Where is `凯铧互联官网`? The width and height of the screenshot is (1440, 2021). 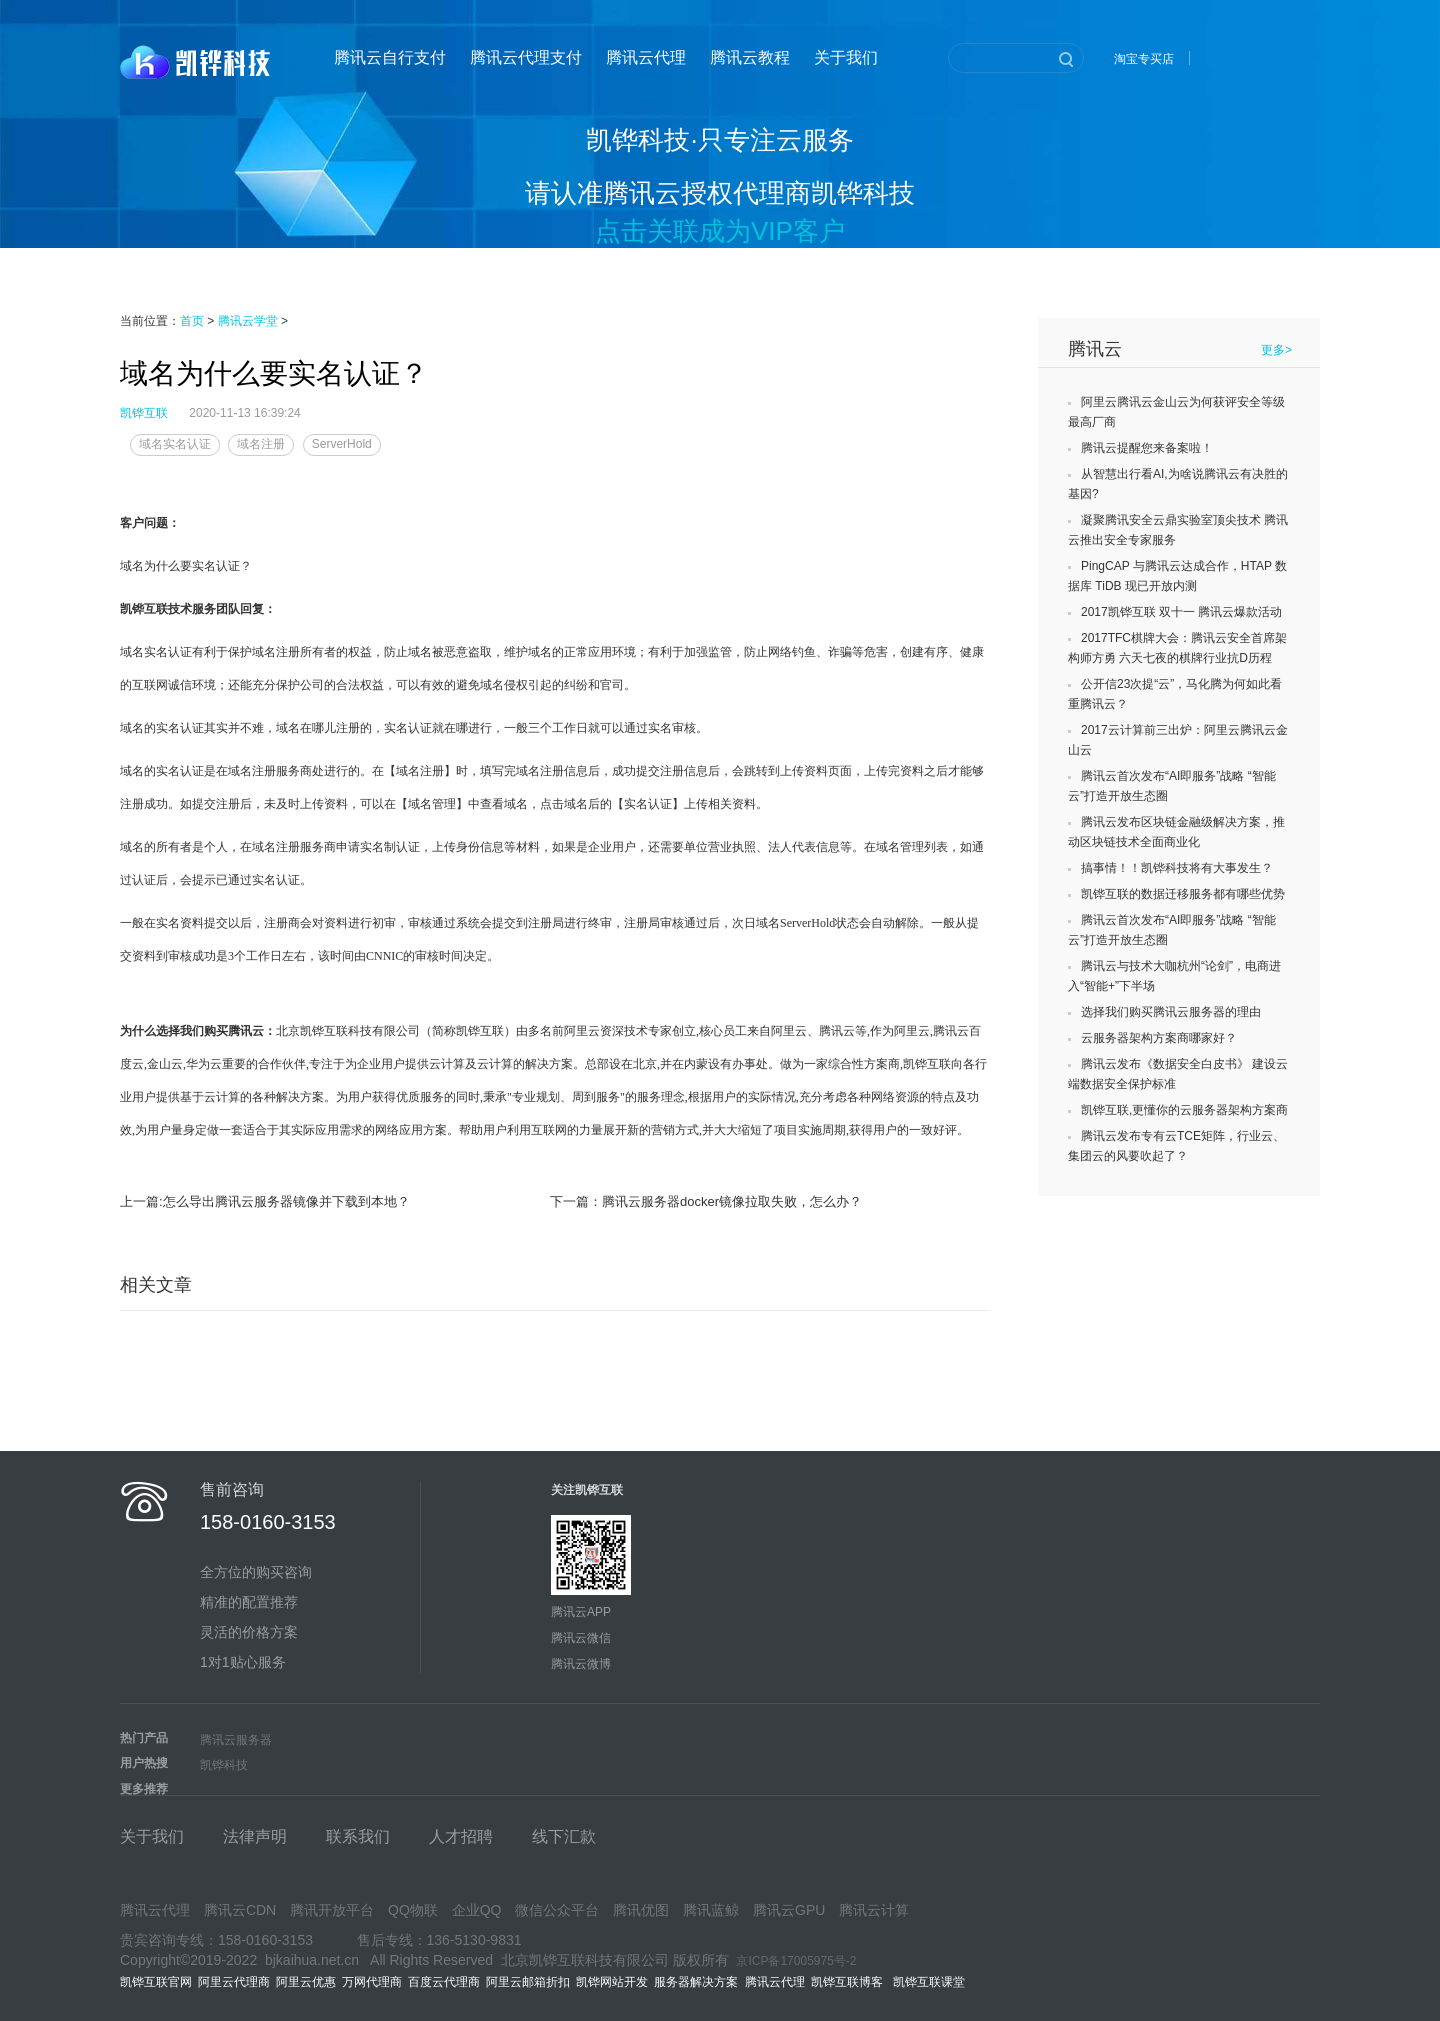 凯铧互联官网 is located at coordinates (156, 1982).